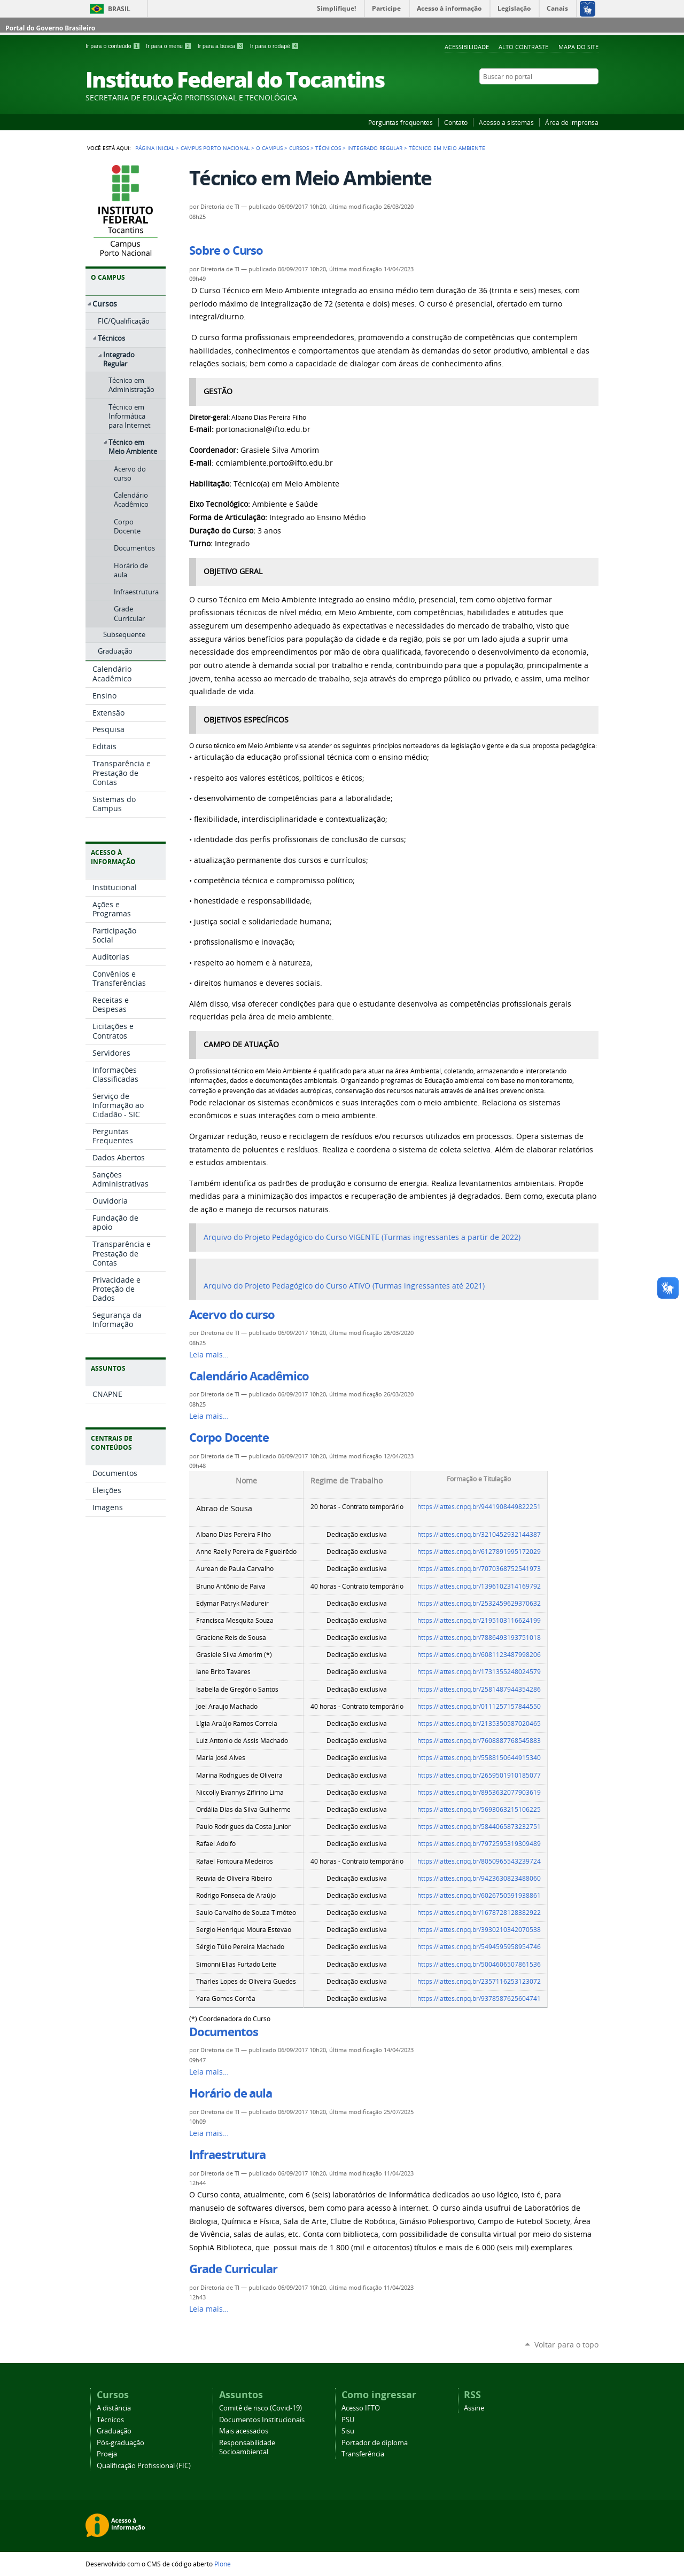 The width and height of the screenshot is (684, 2576). Describe the element at coordinates (479, 1792) in the screenshot. I see `https://lattes.cnpq.br/8953632077903619` at that location.